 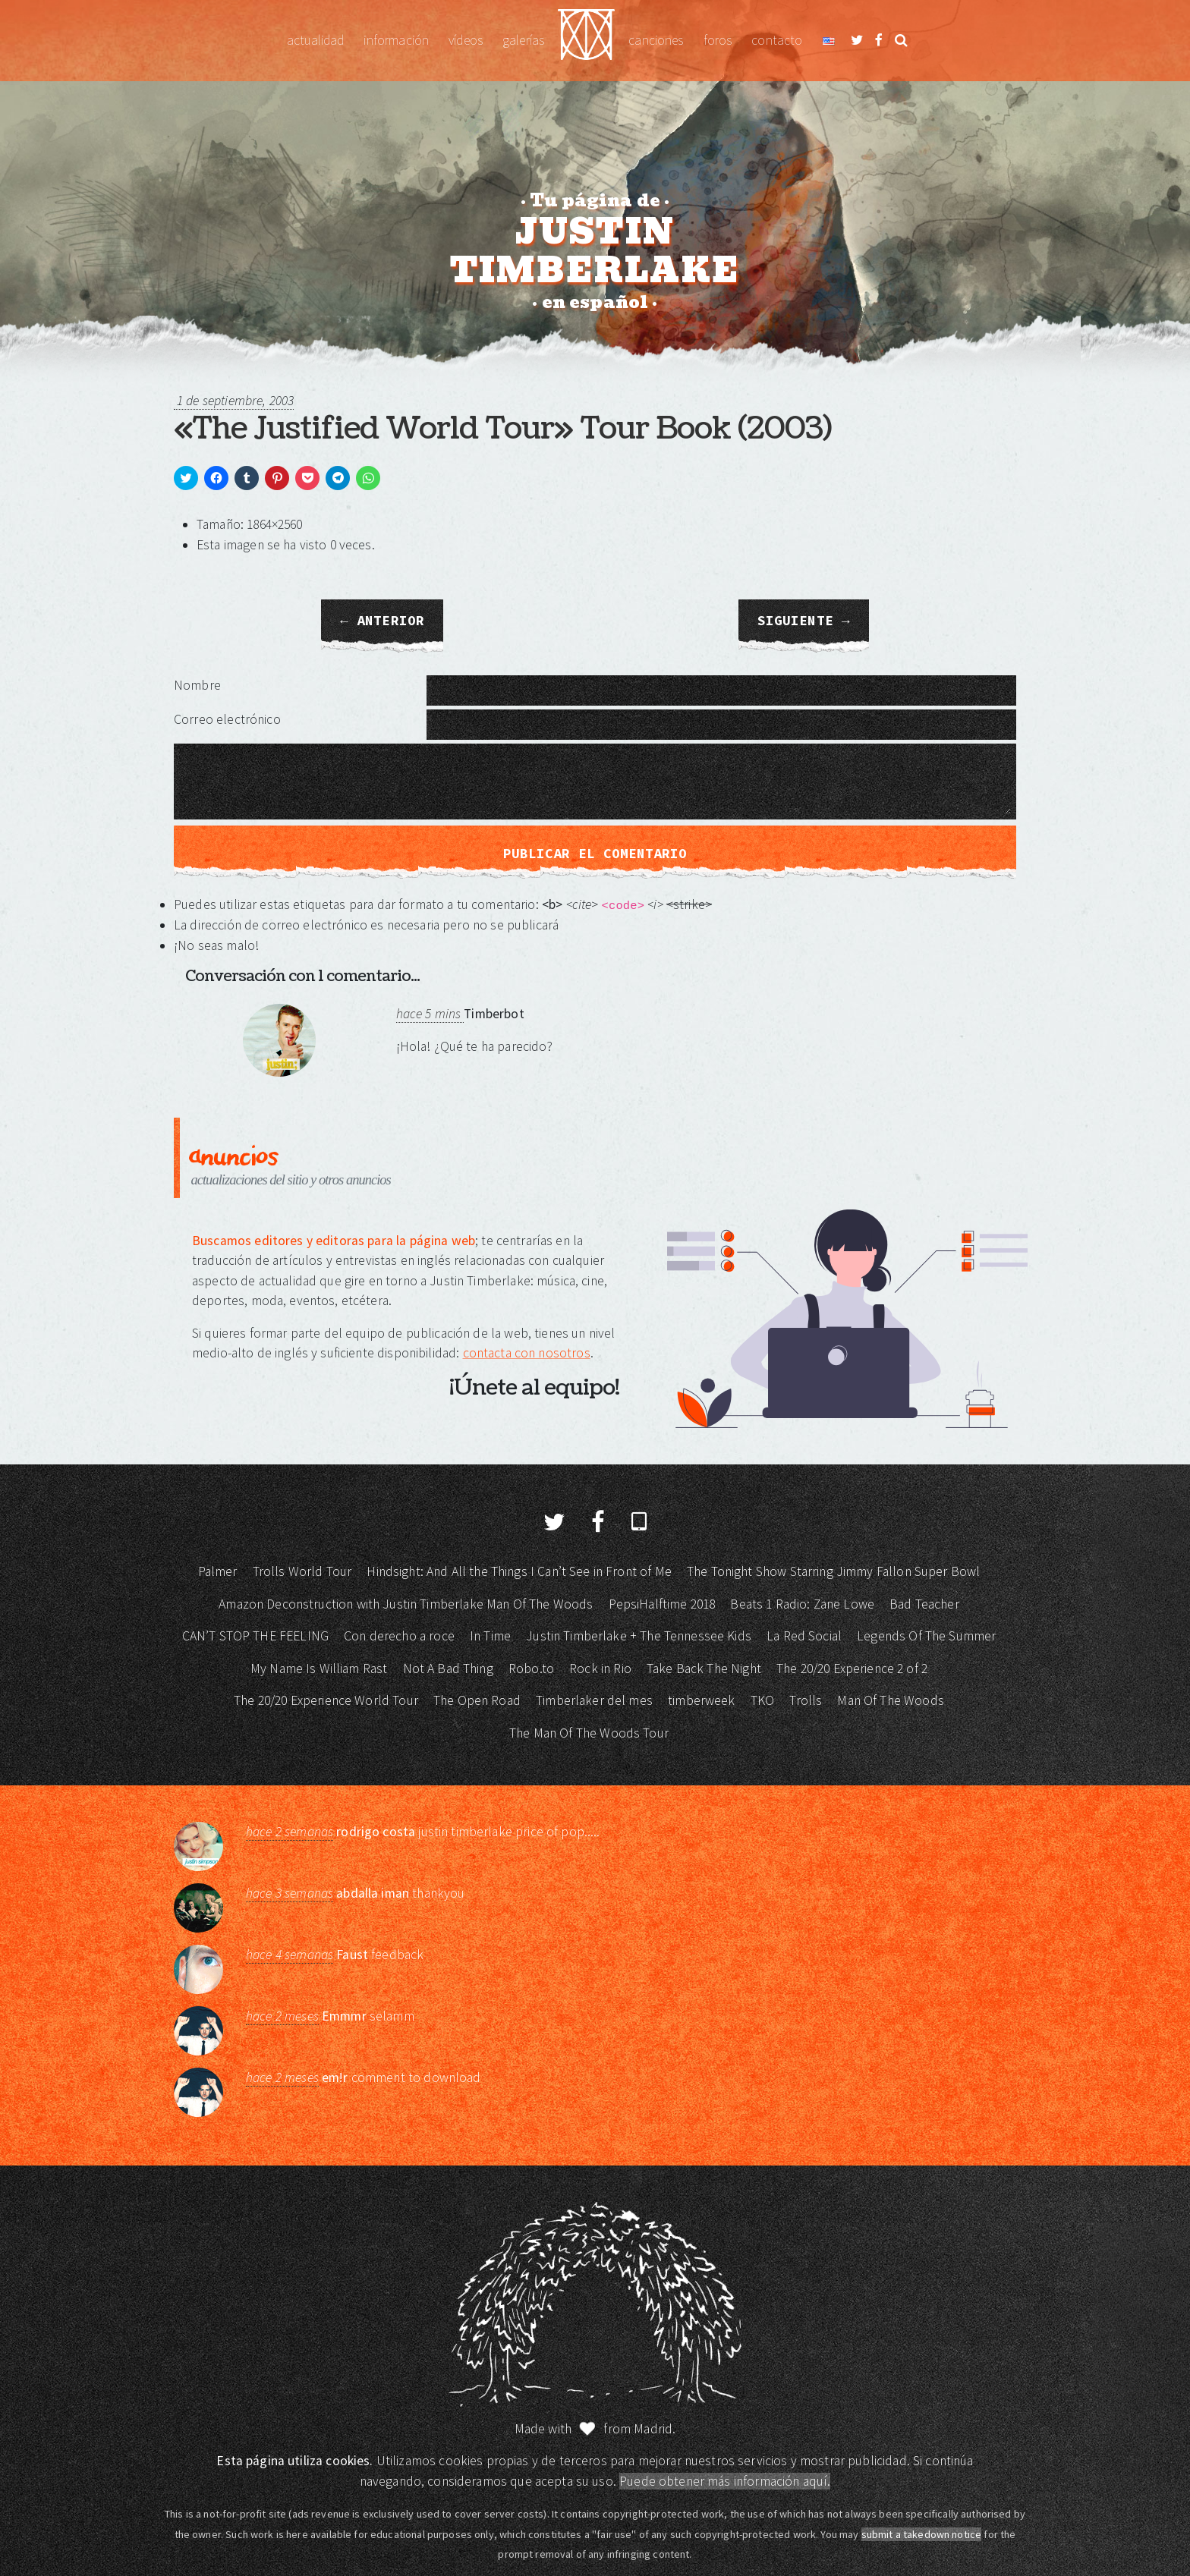 What do you see at coordinates (594, 1700) in the screenshot?
I see `Timberlaker del mes` at bounding box center [594, 1700].